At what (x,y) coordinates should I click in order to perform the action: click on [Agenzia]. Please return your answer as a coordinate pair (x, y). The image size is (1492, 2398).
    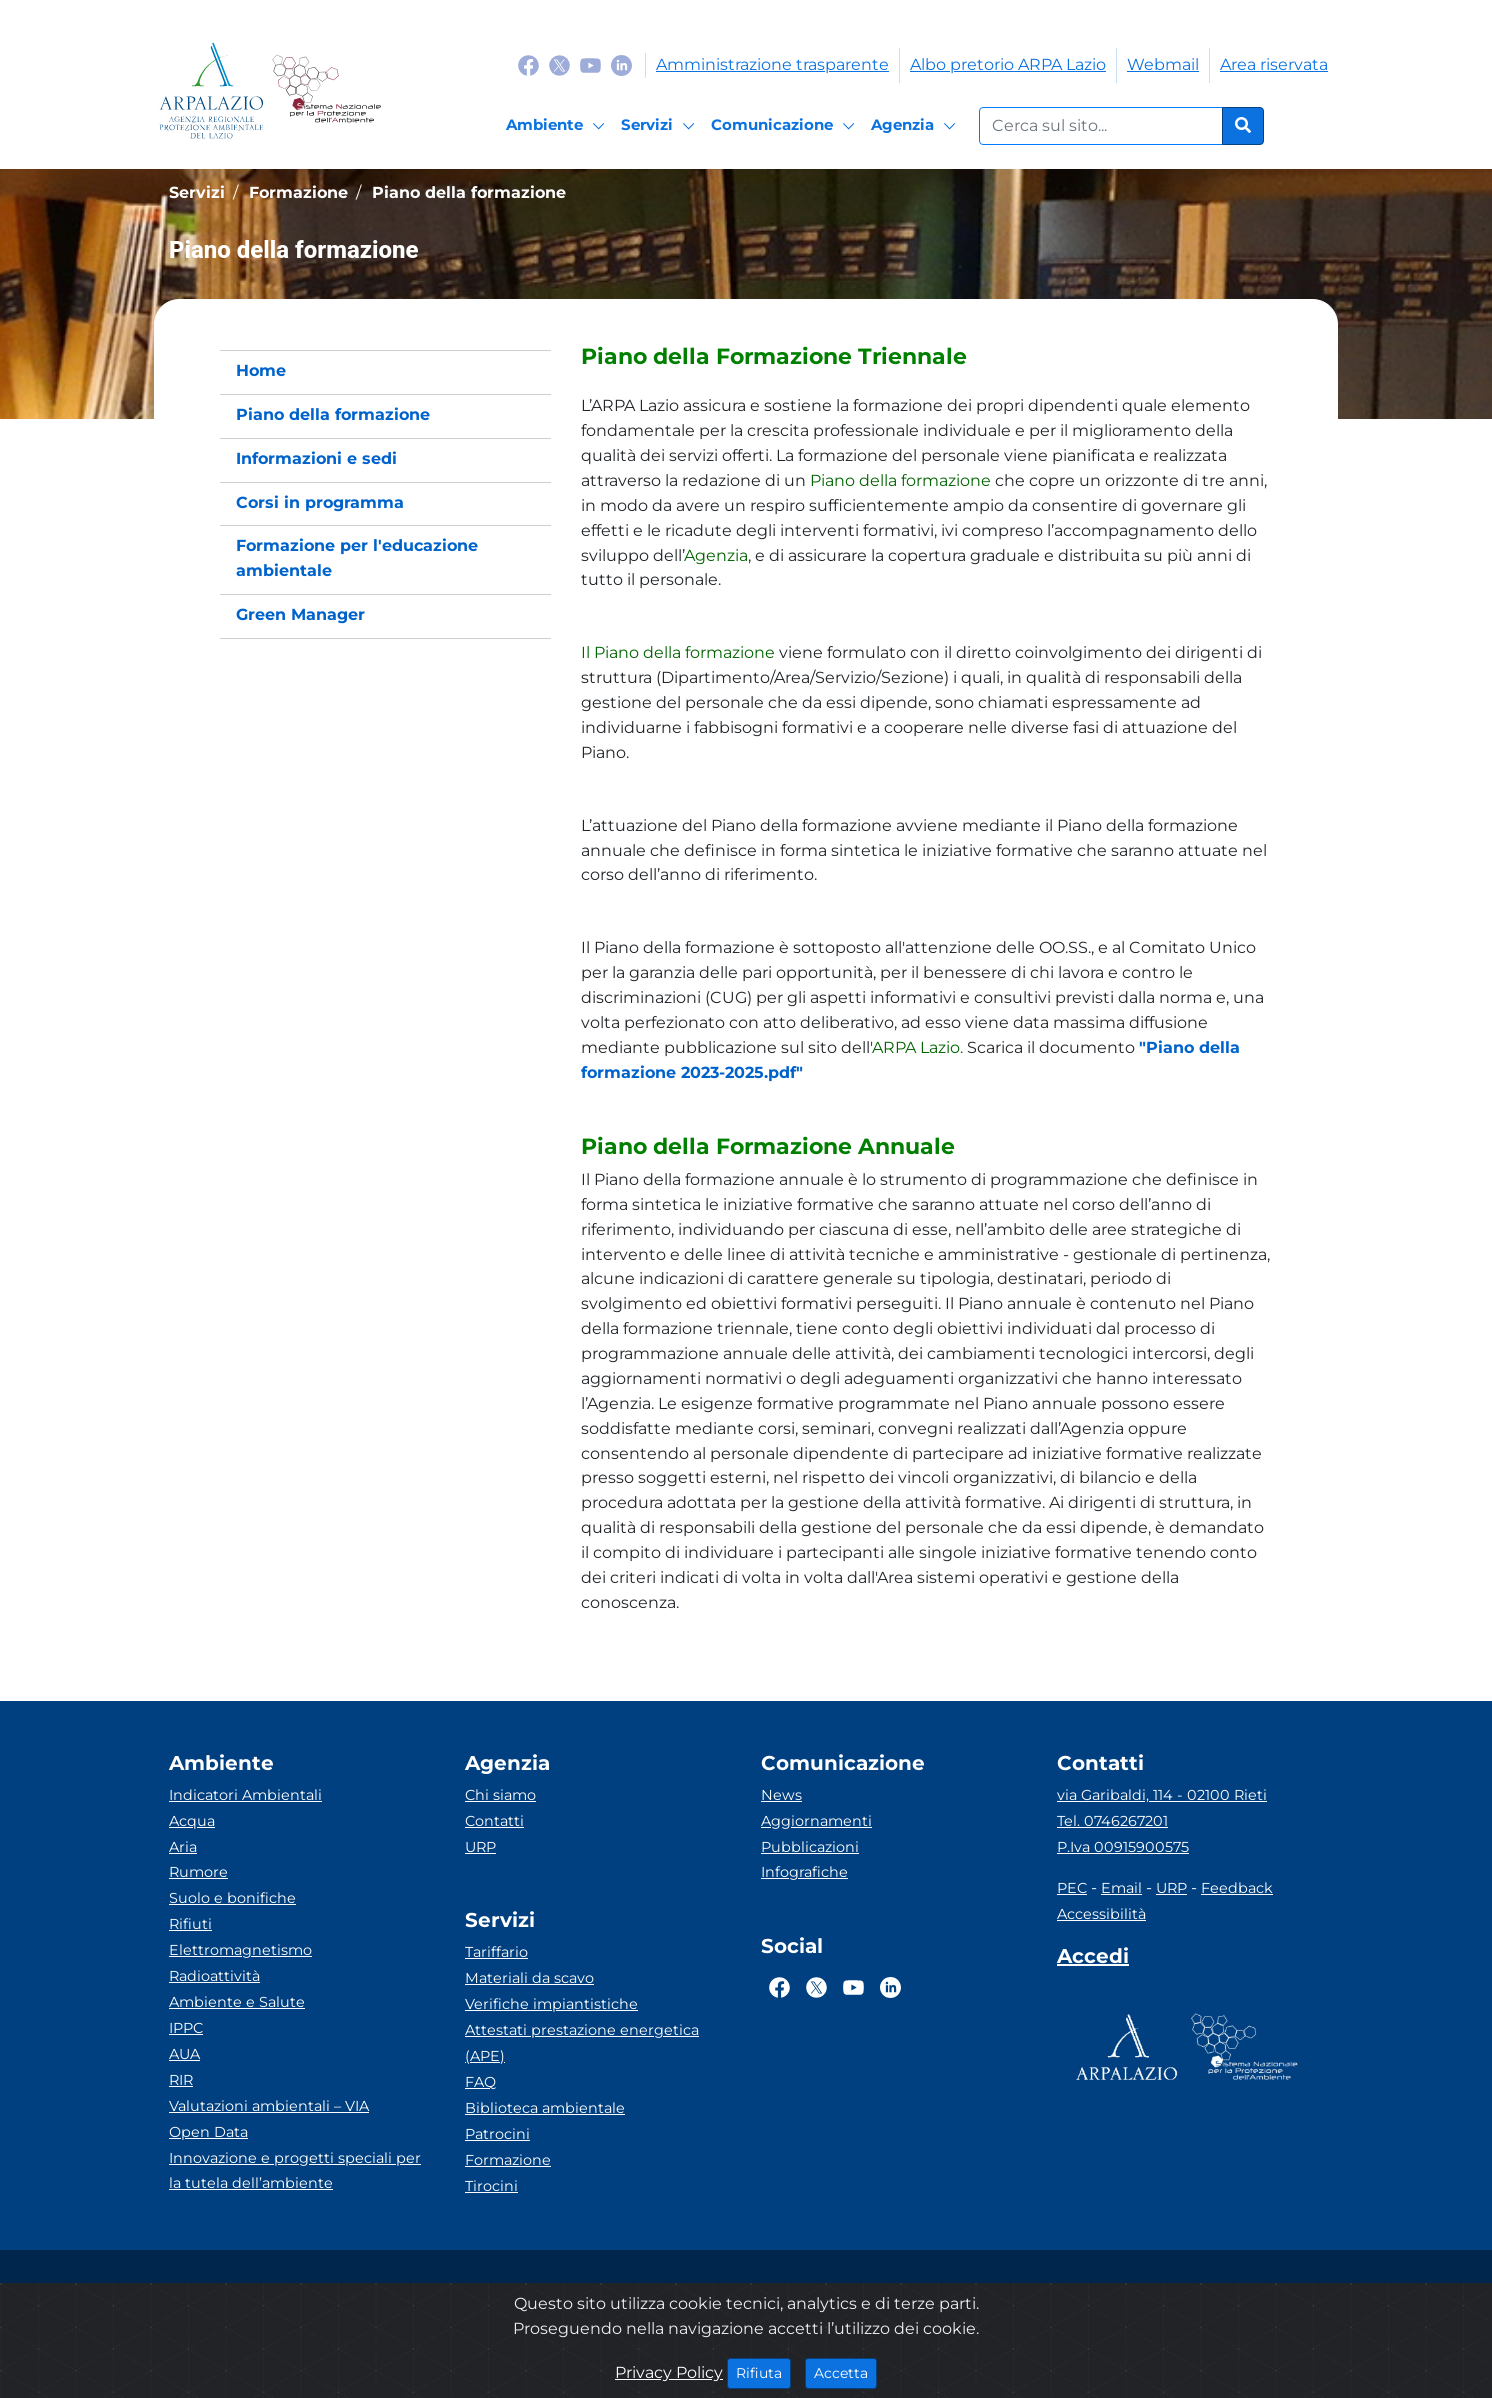
    Looking at the image, I should click on (916, 126).